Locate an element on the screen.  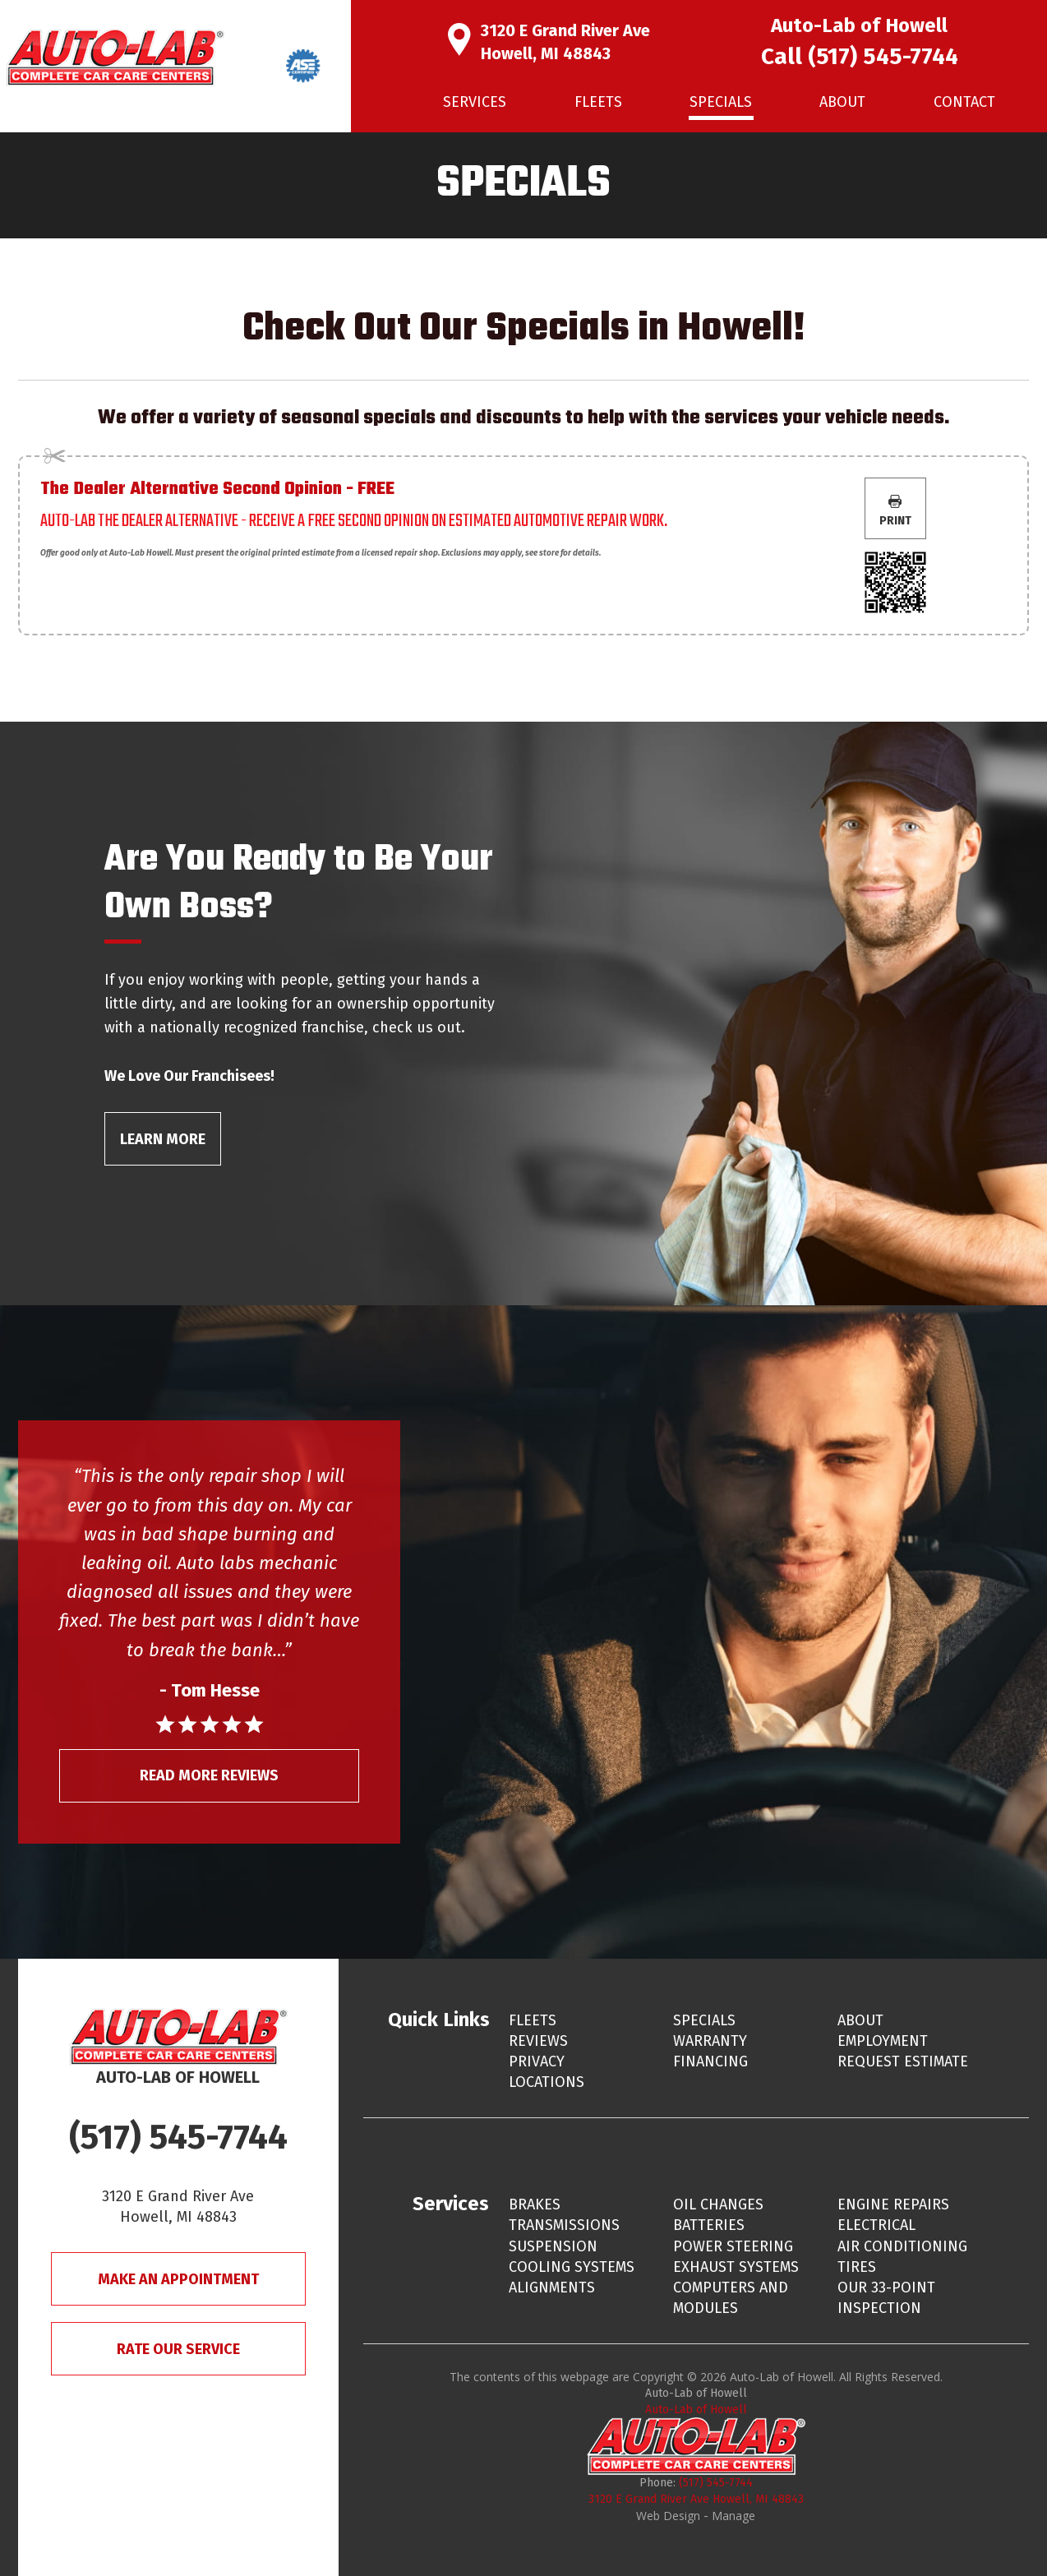
Employment is located at coordinates (882, 2041).